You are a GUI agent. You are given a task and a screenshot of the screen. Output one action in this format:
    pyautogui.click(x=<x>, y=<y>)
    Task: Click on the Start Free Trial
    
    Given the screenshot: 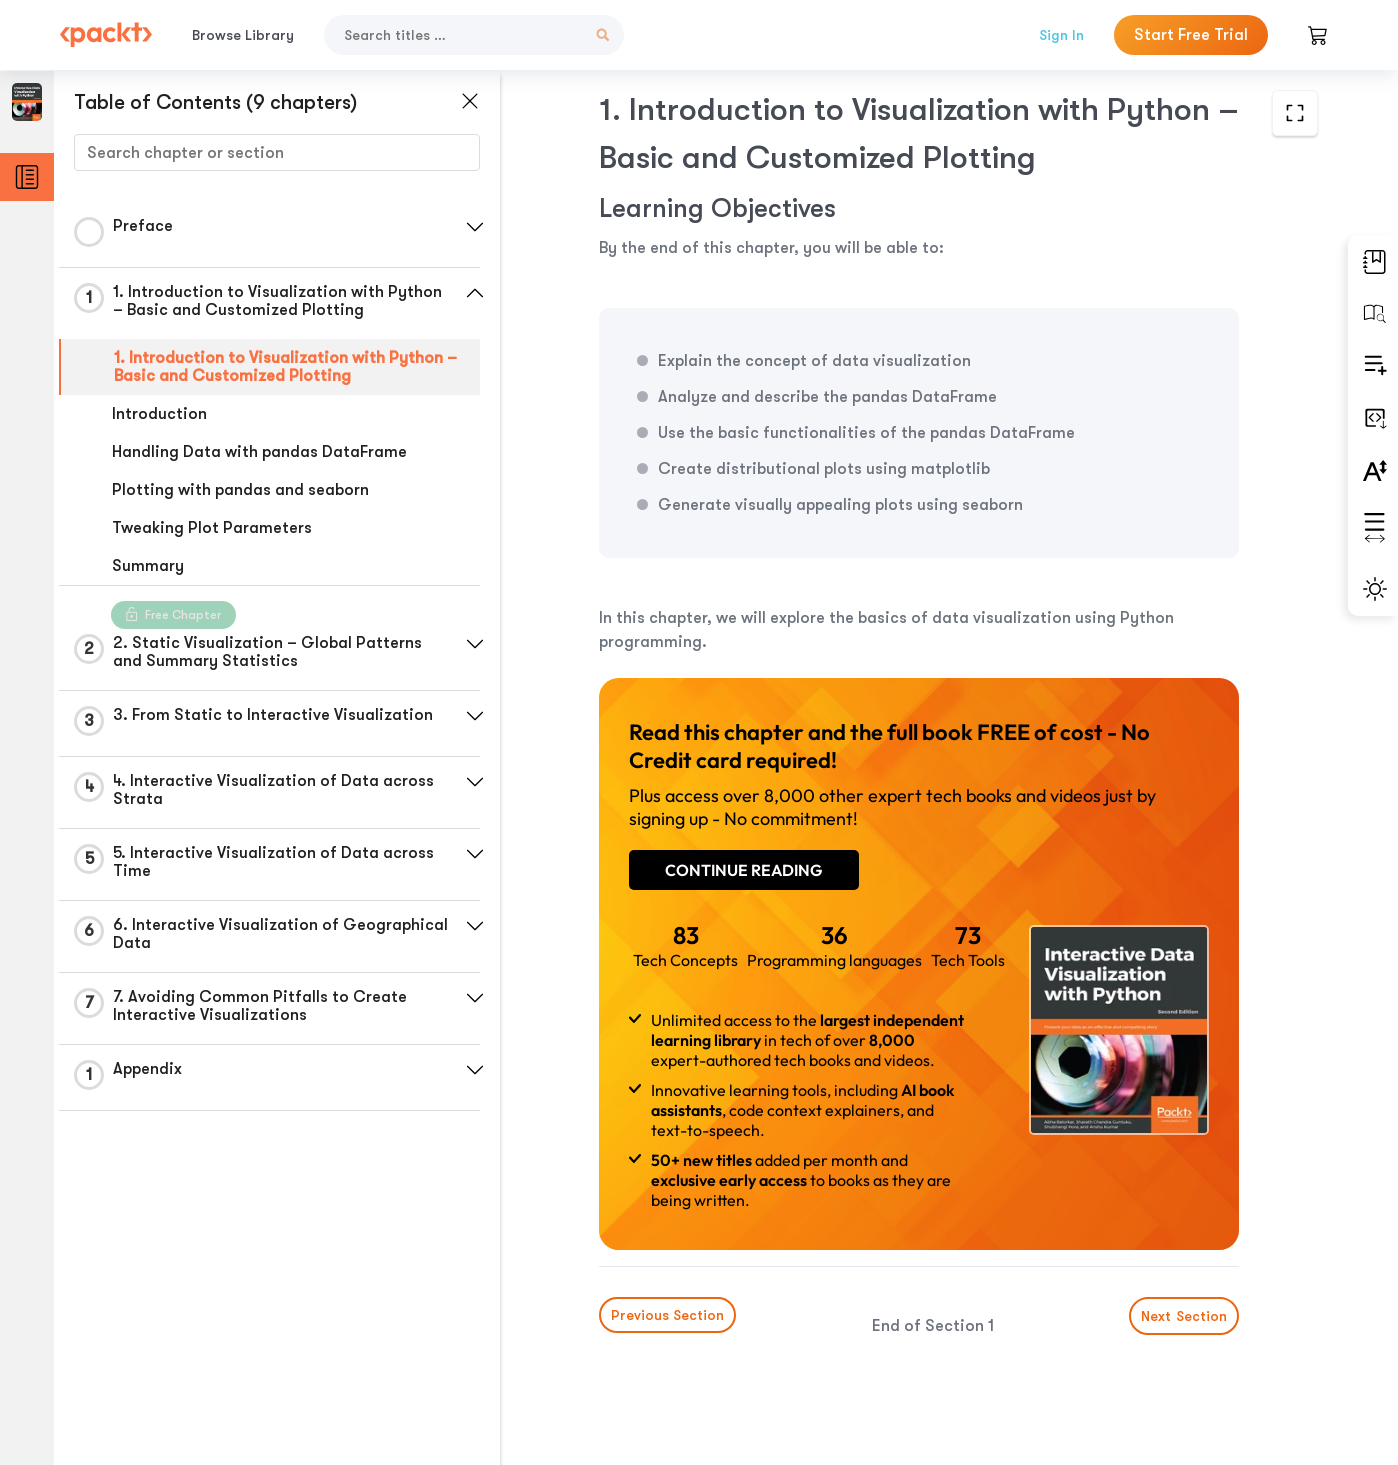 What is the action you would take?
    pyautogui.click(x=1191, y=35)
    